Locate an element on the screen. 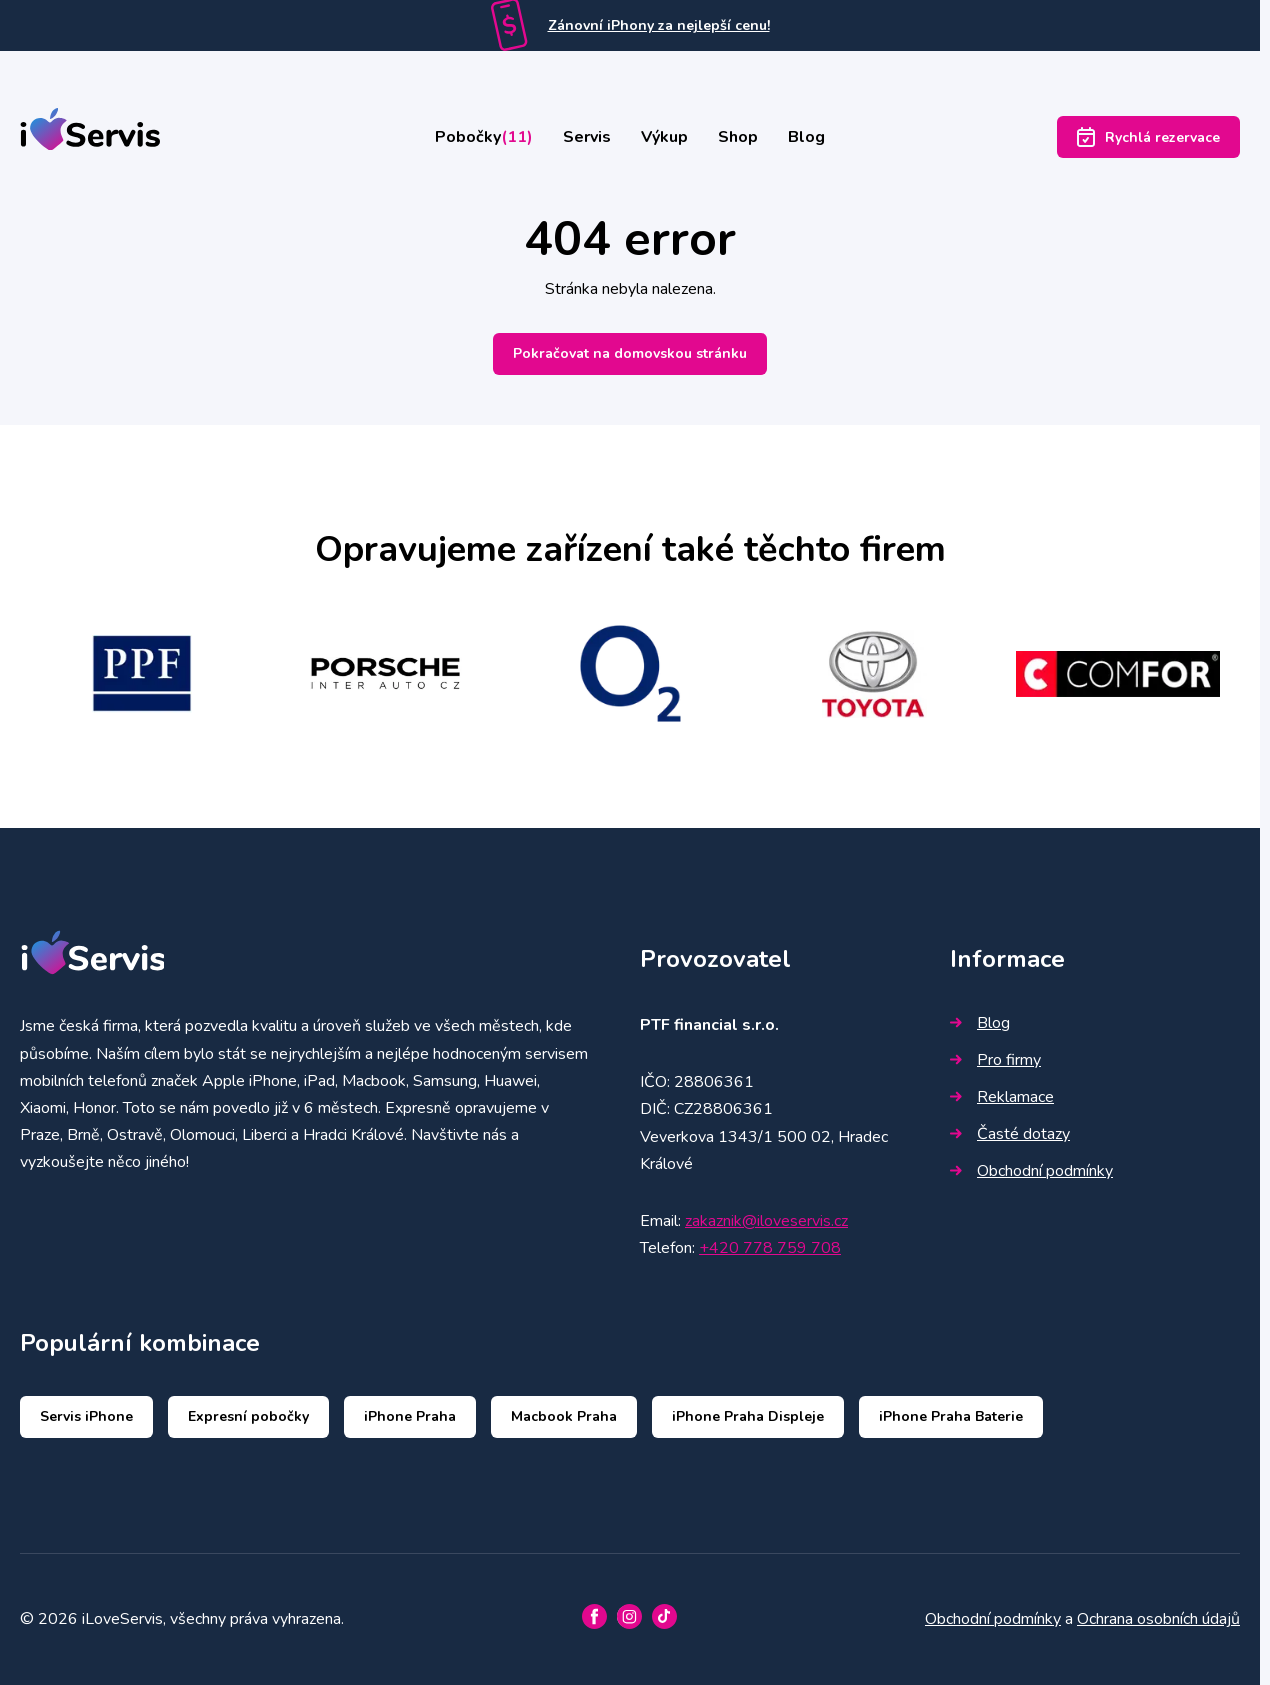 The width and height of the screenshot is (1270, 1685). Pobočky is located at coordinates (484, 137).